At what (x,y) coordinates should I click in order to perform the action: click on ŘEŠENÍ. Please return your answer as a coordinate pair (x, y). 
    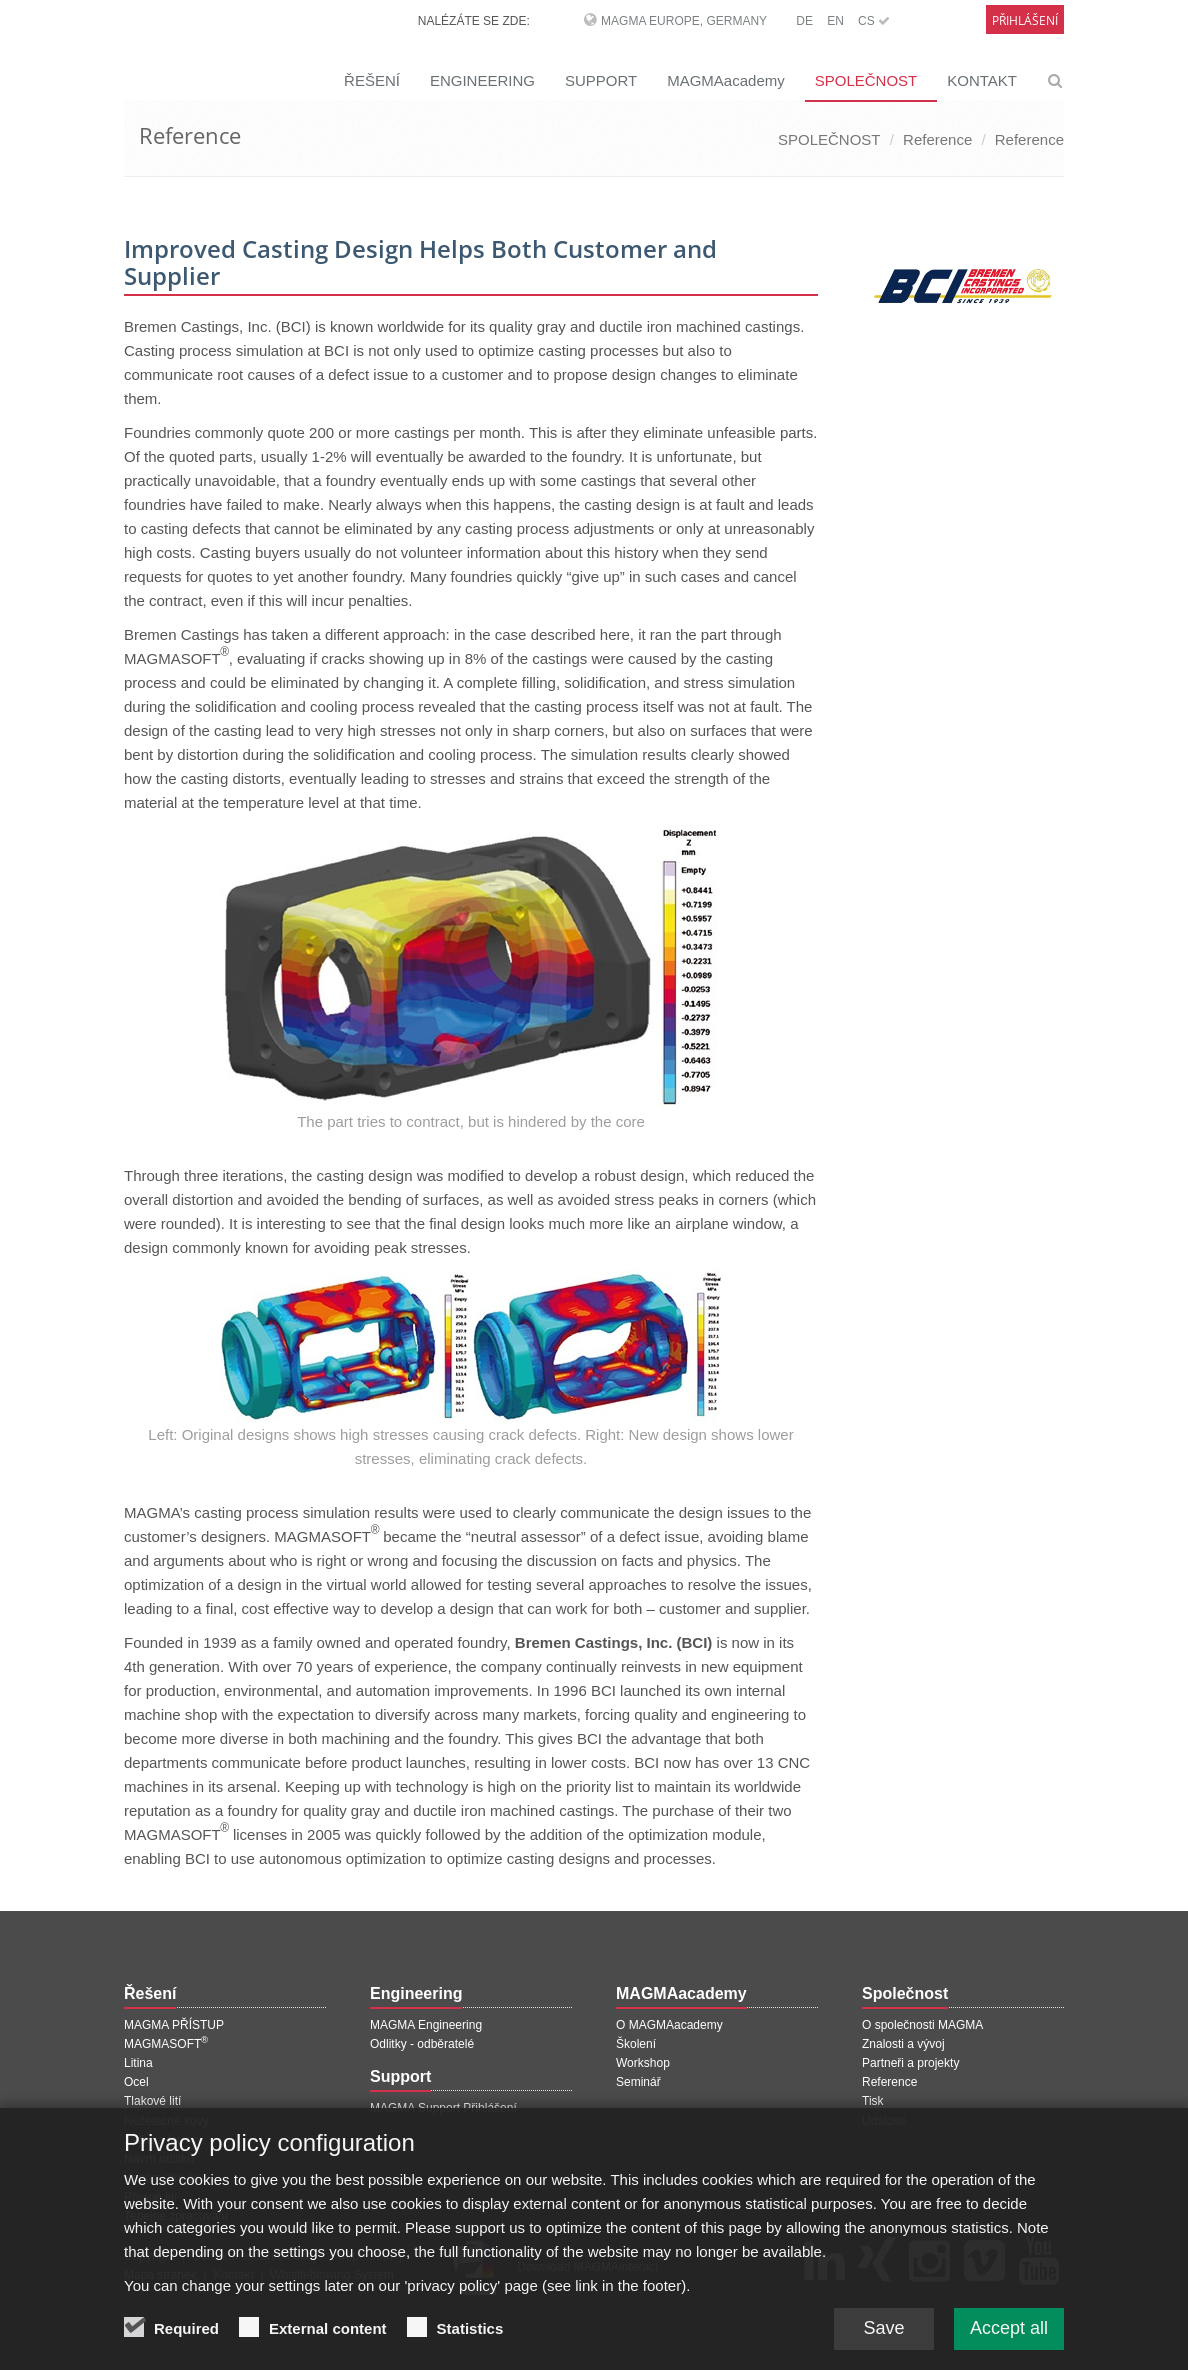
    Looking at the image, I should click on (372, 80).